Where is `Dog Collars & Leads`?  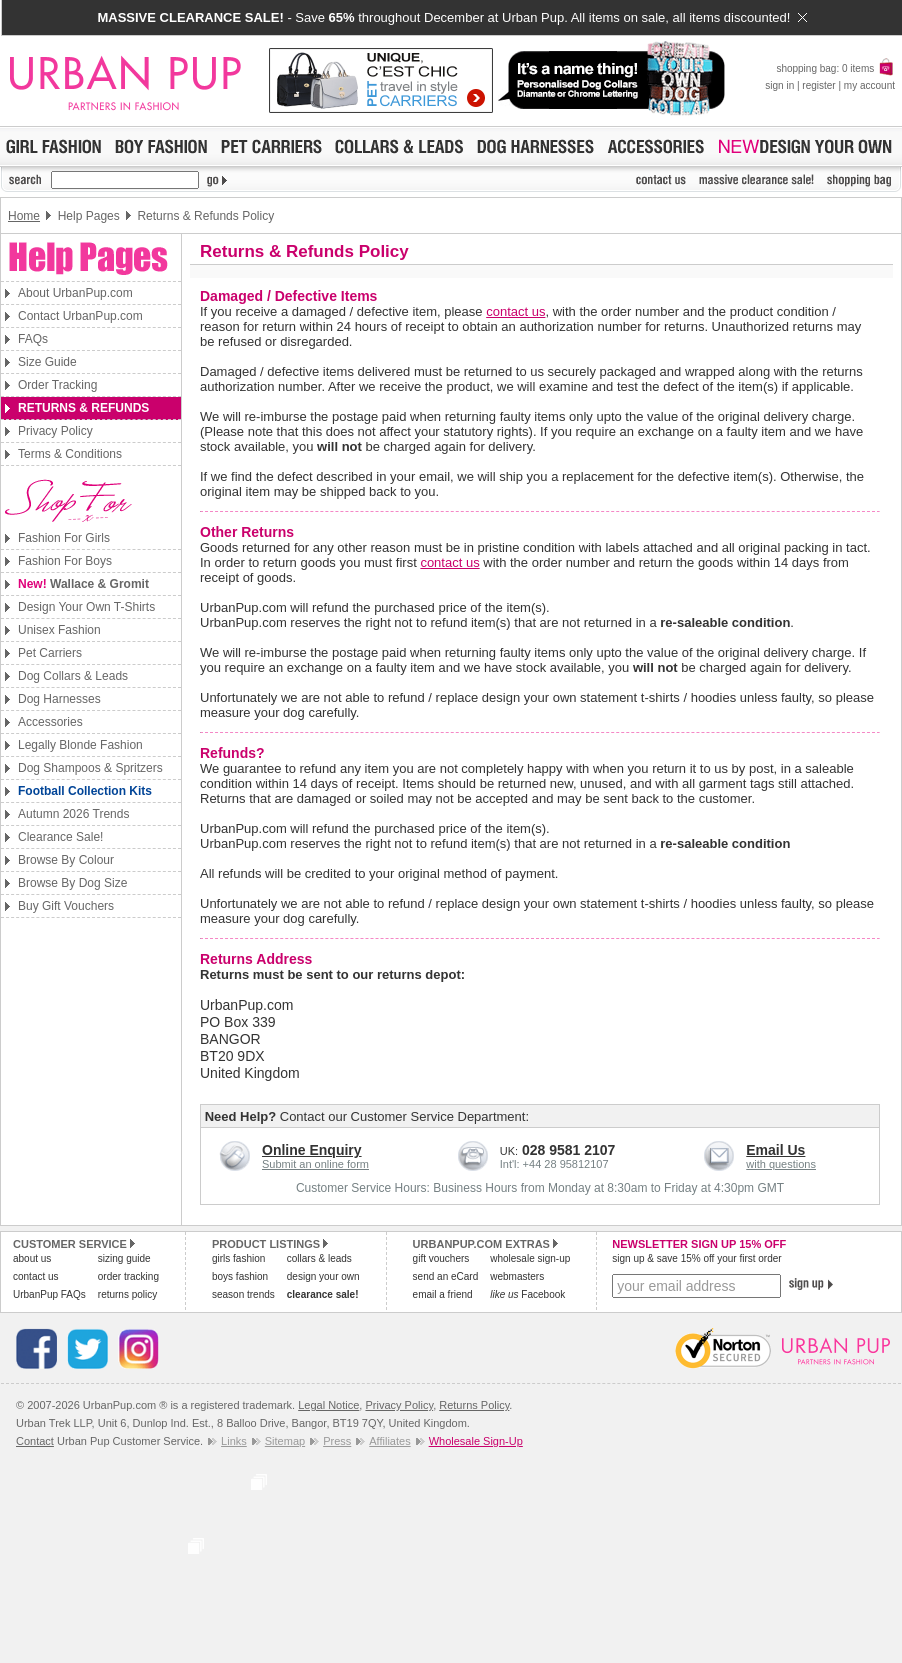 Dog Collars & Leads is located at coordinates (73, 676).